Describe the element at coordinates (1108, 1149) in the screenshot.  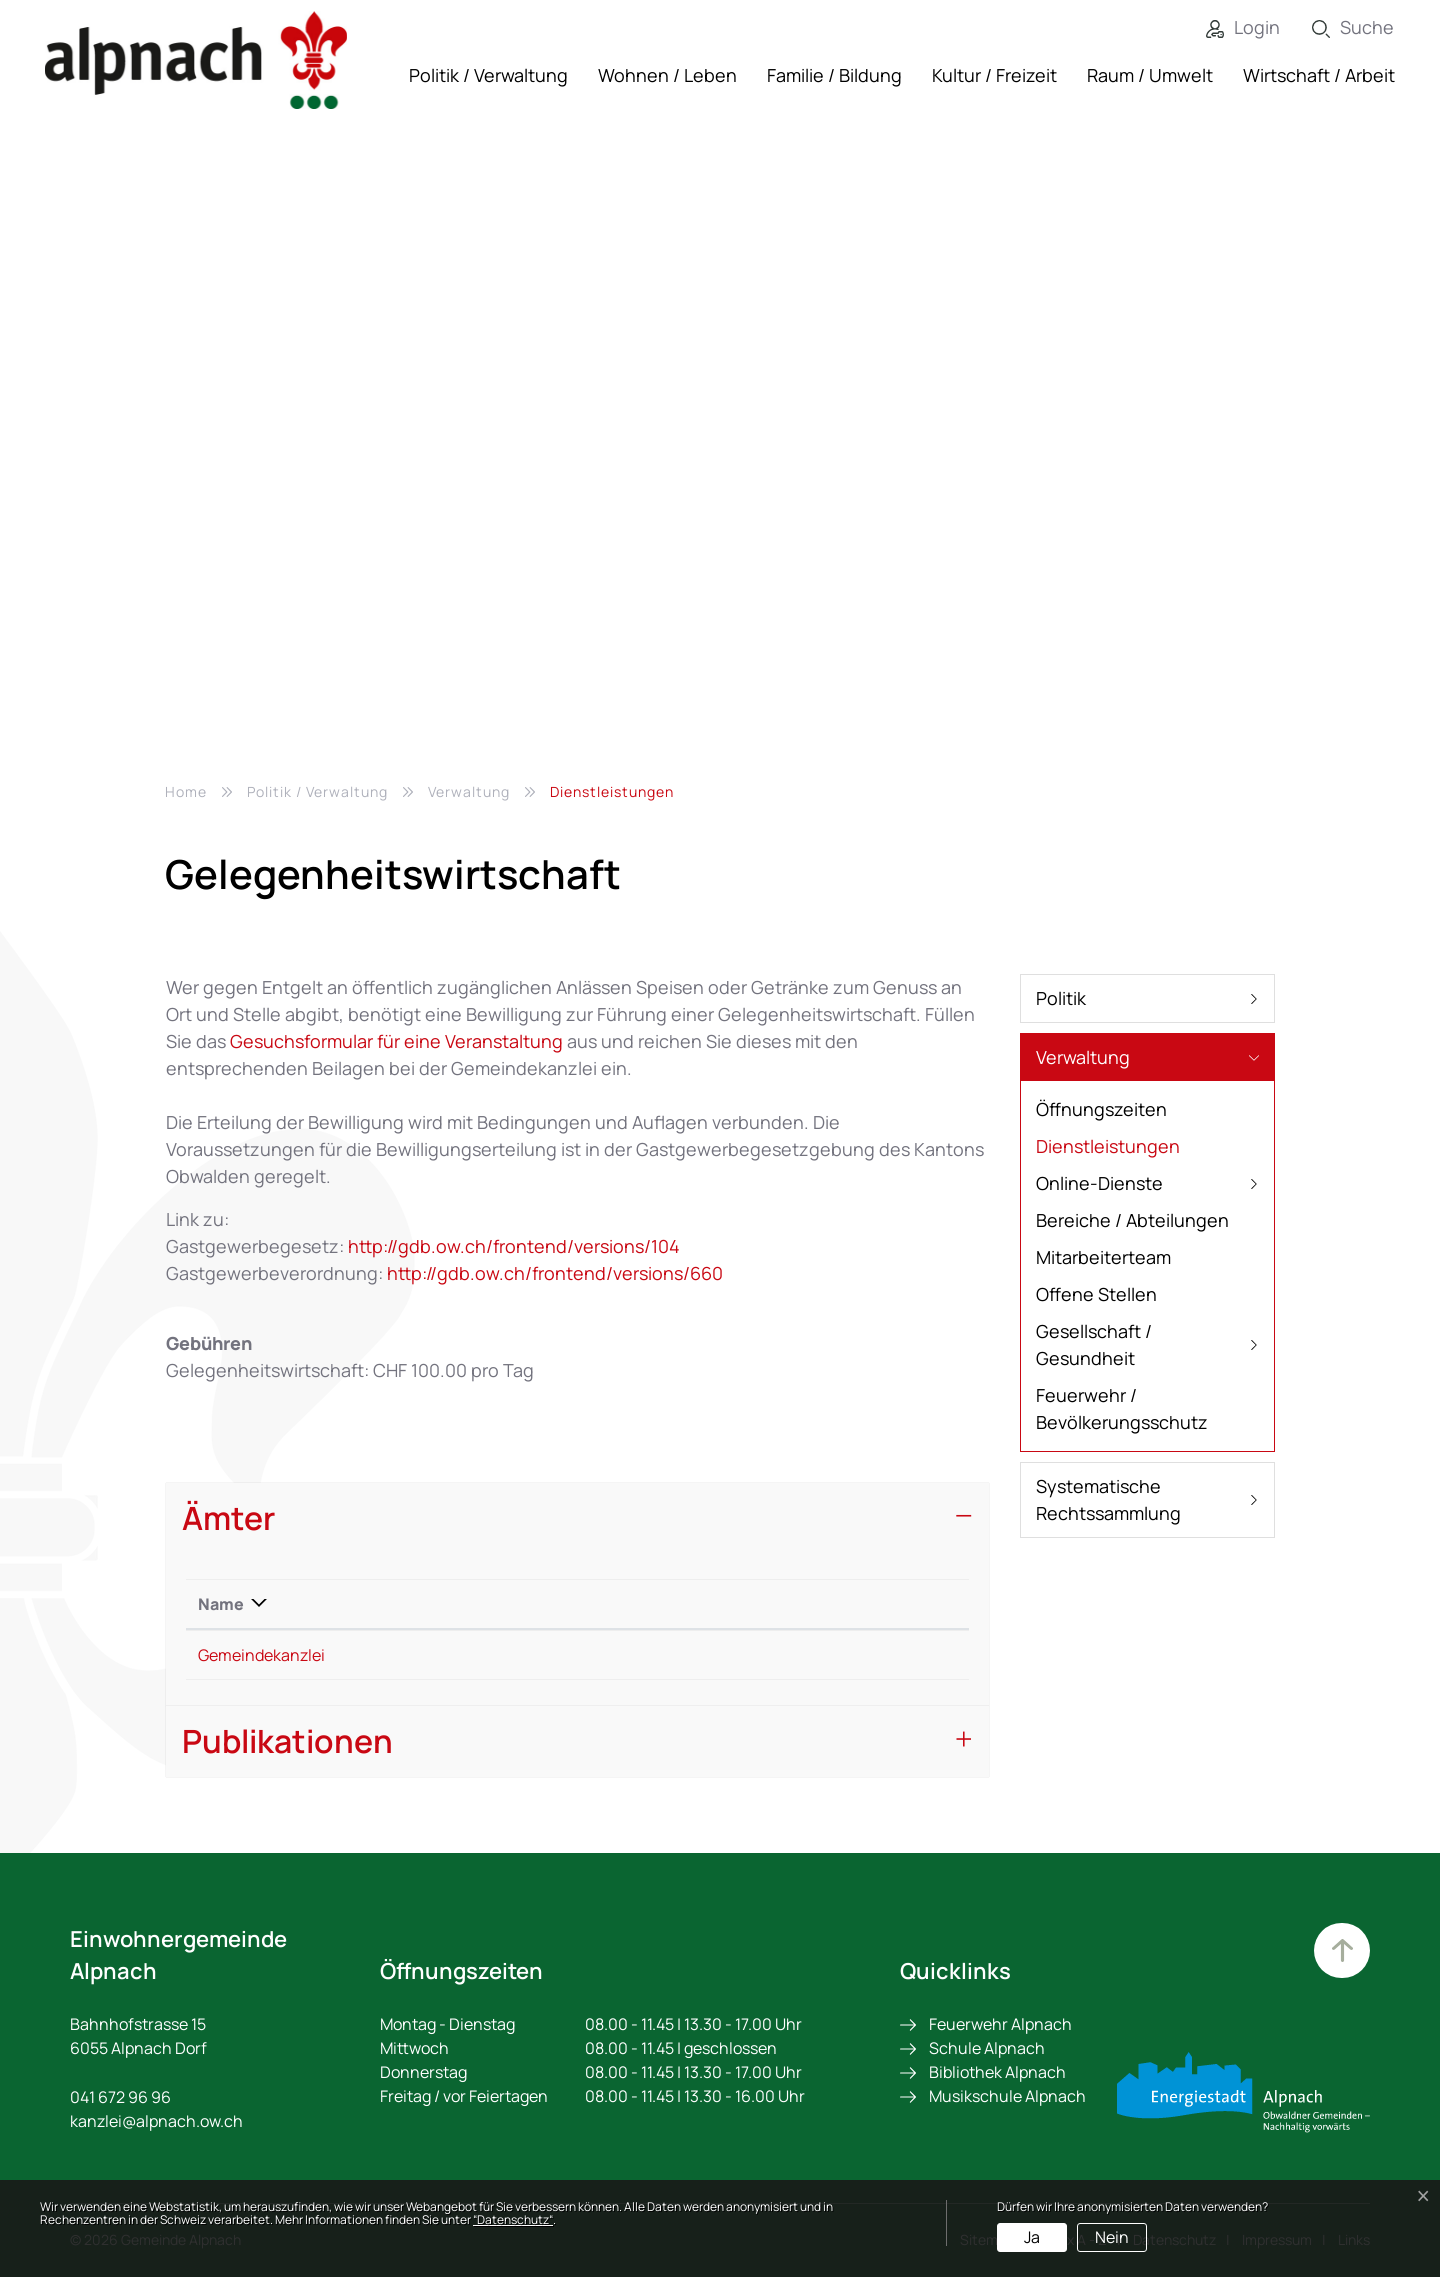
I see `Dienstleistungen` at that location.